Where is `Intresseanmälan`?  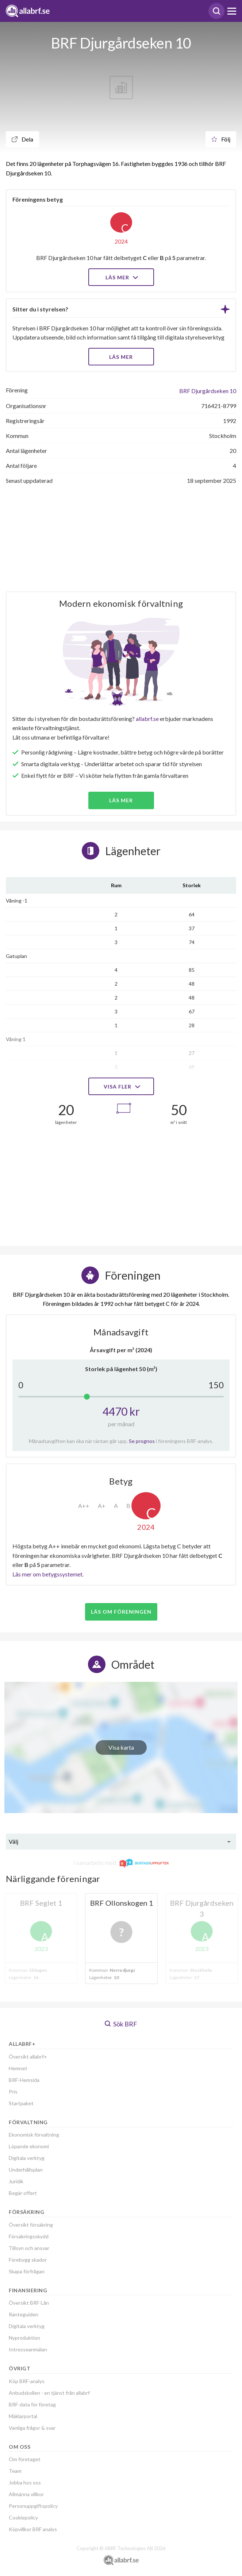
Intresseanmälan is located at coordinates (28, 2349).